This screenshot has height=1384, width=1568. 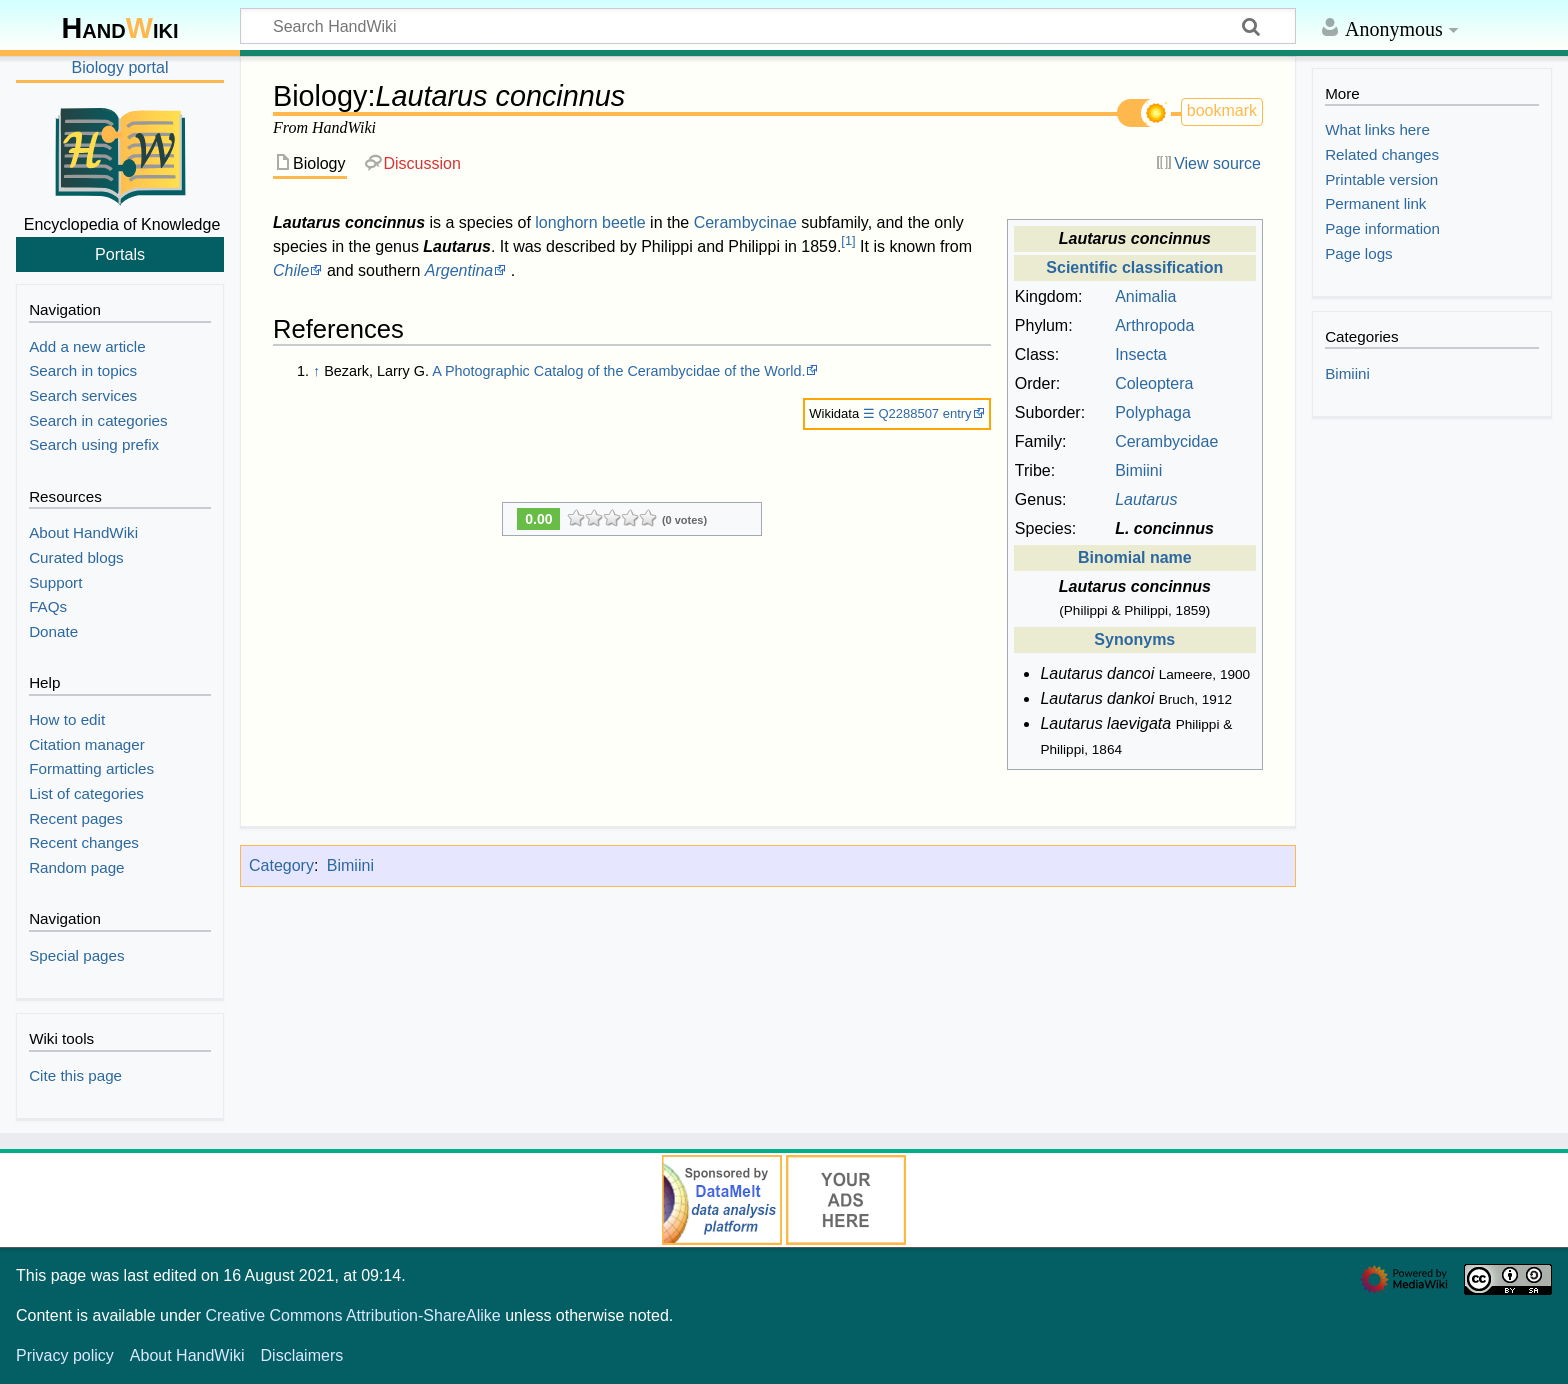 What do you see at coordinates (1153, 412) in the screenshot?
I see `Polyphaga` at bounding box center [1153, 412].